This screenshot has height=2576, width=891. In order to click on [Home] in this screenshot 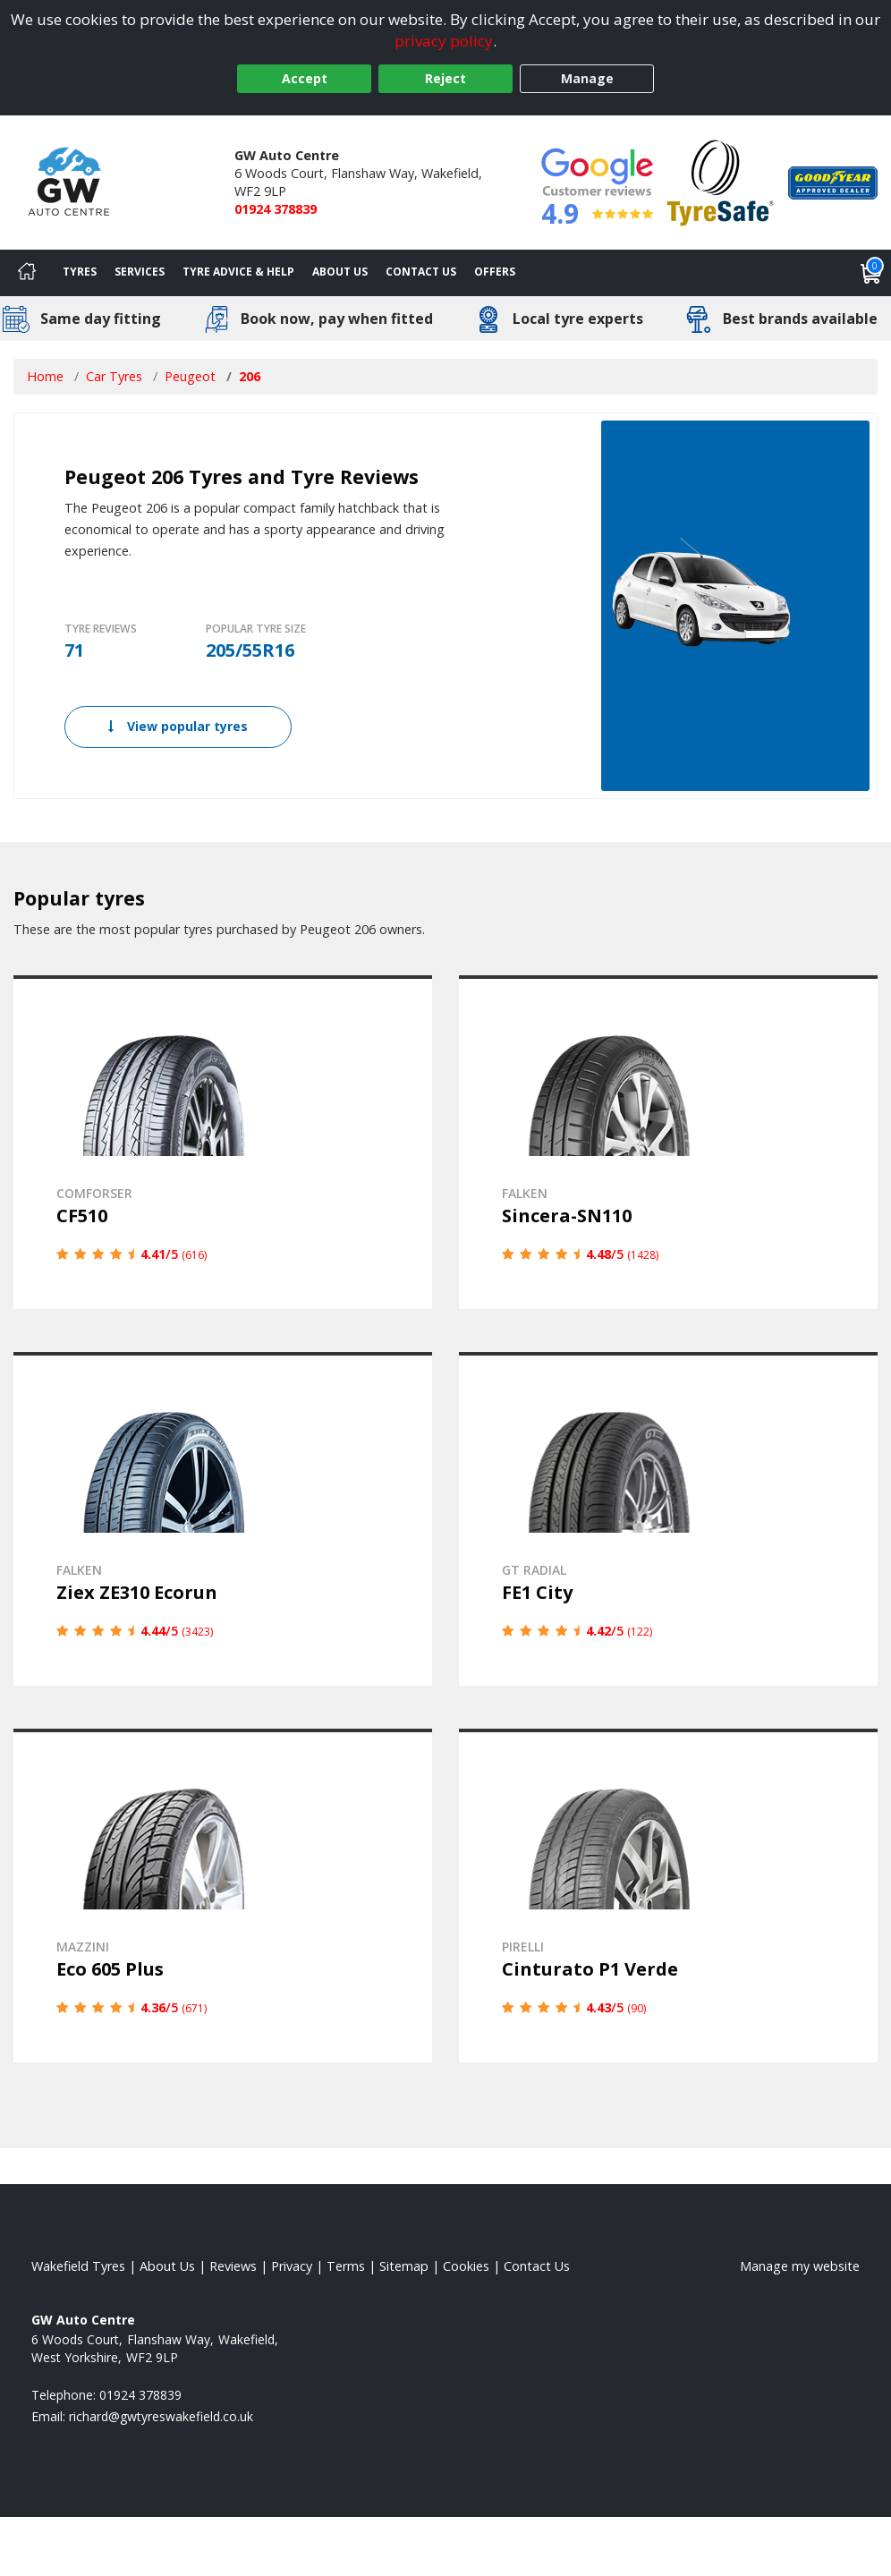, I will do `click(27, 273)`.